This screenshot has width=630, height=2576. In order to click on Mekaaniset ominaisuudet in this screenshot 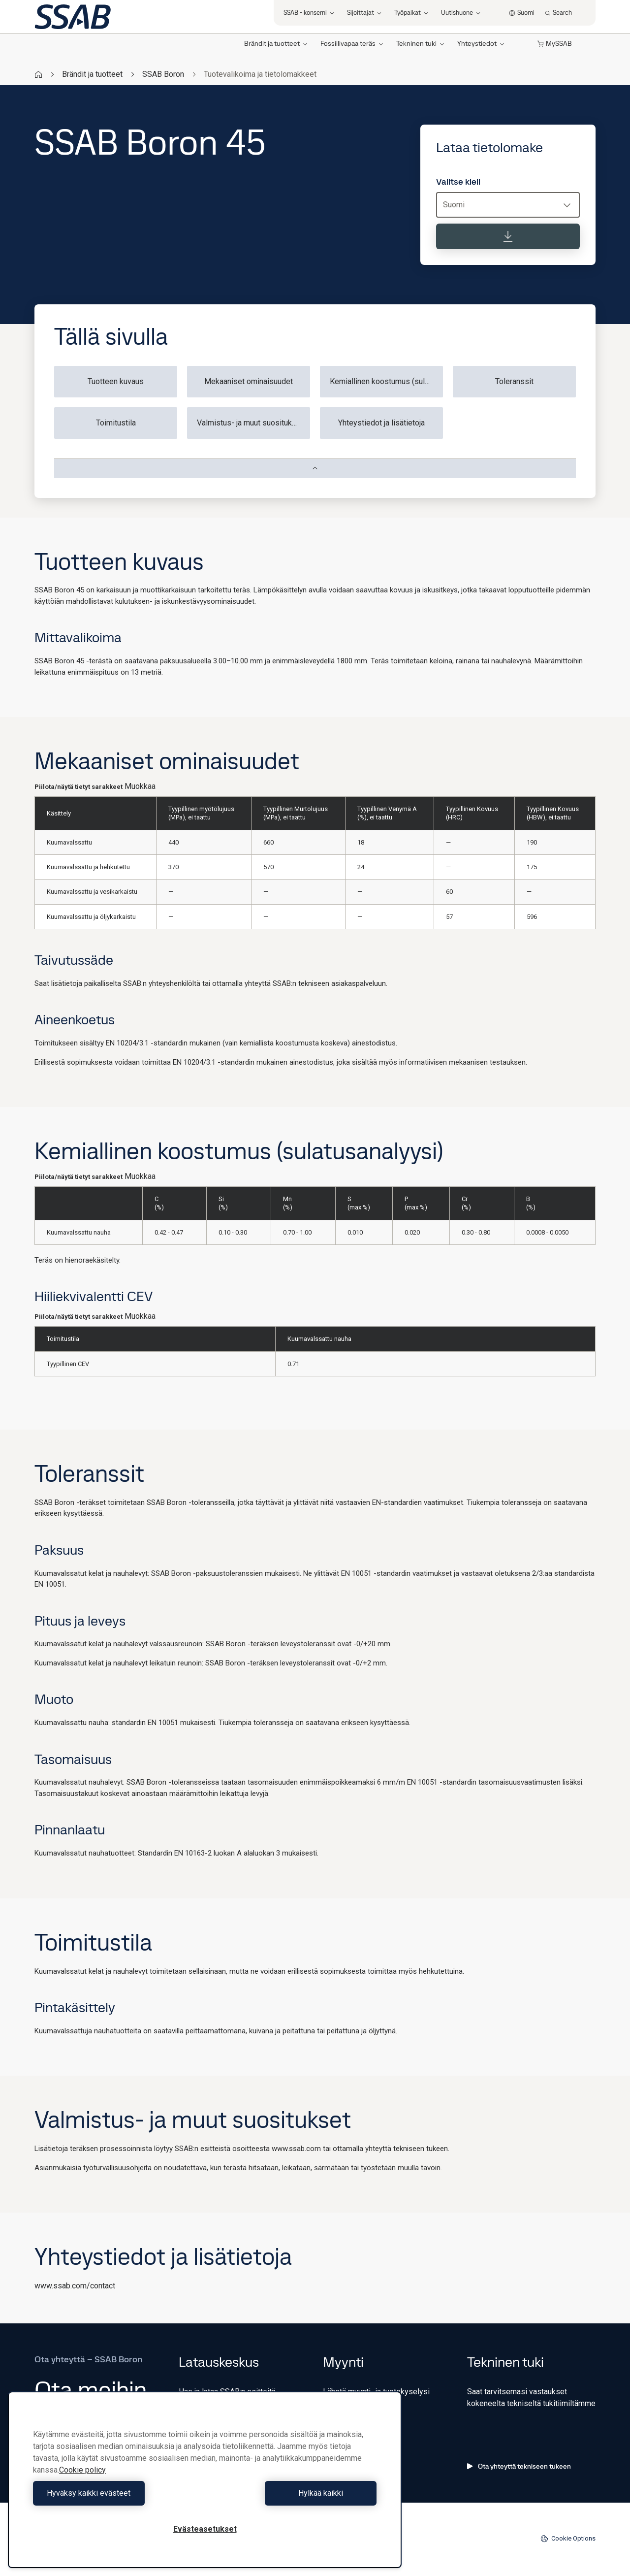, I will do `click(248, 381)`.